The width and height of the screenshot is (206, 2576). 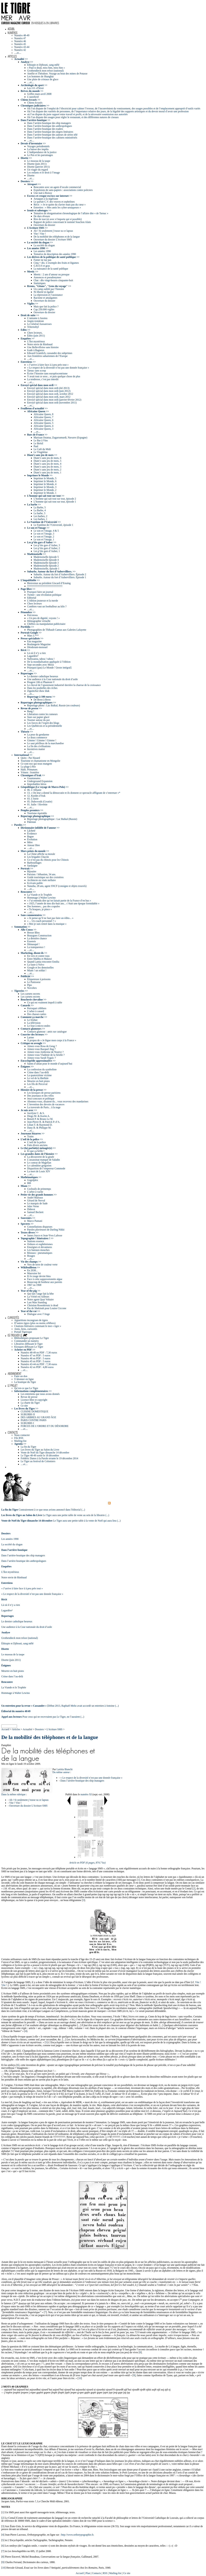 I want to click on Énigmes >>, so click(x=27, y=1066).